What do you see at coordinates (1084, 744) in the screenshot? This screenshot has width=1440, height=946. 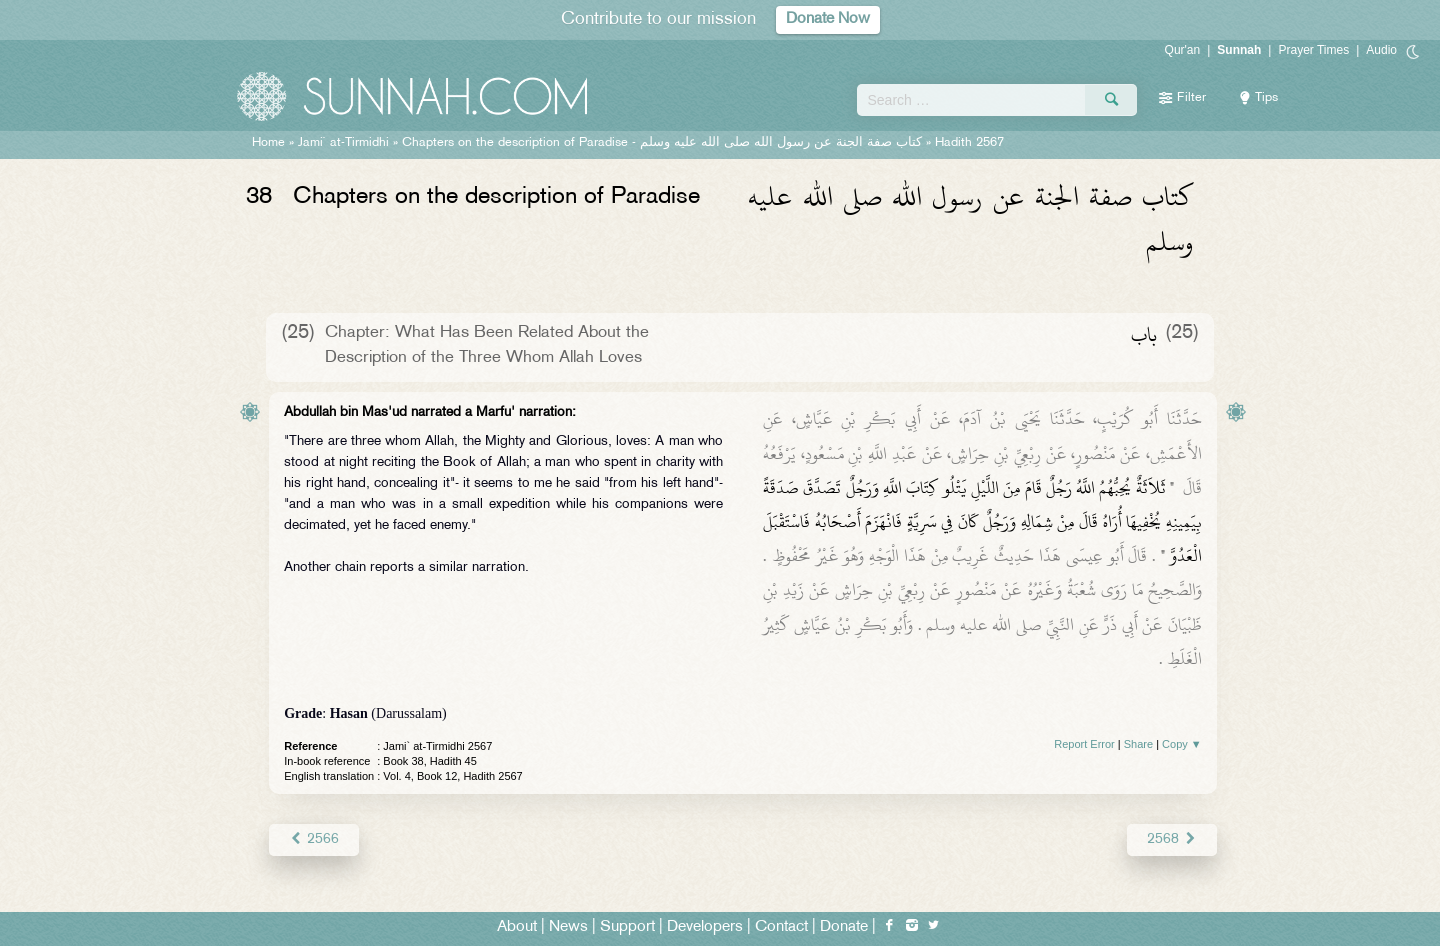 I see `Report Error` at bounding box center [1084, 744].